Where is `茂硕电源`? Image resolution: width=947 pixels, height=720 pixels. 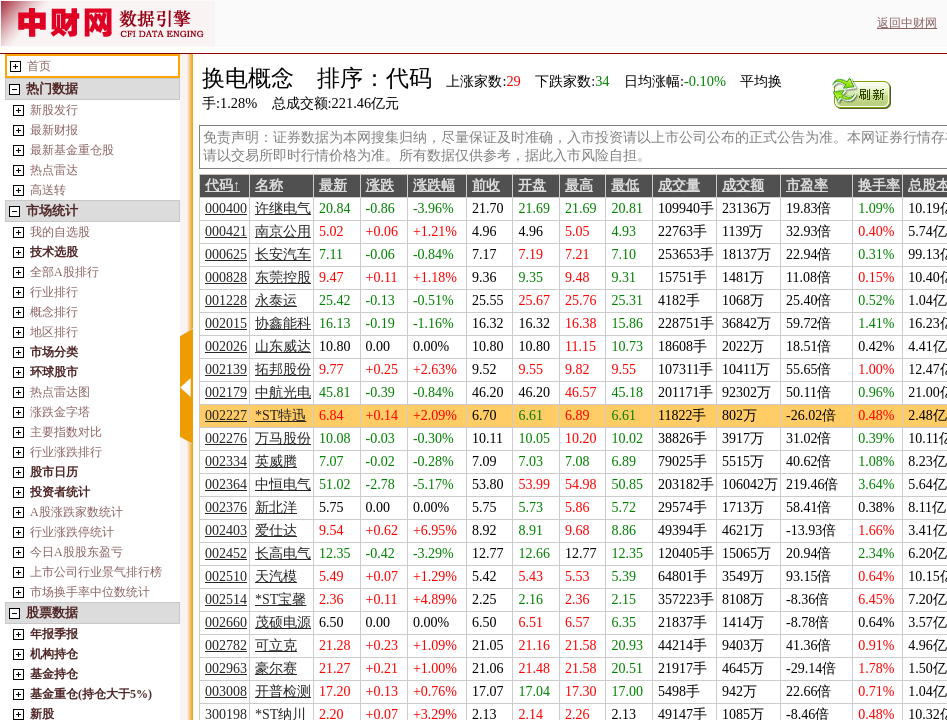 茂硕电源 is located at coordinates (283, 622).